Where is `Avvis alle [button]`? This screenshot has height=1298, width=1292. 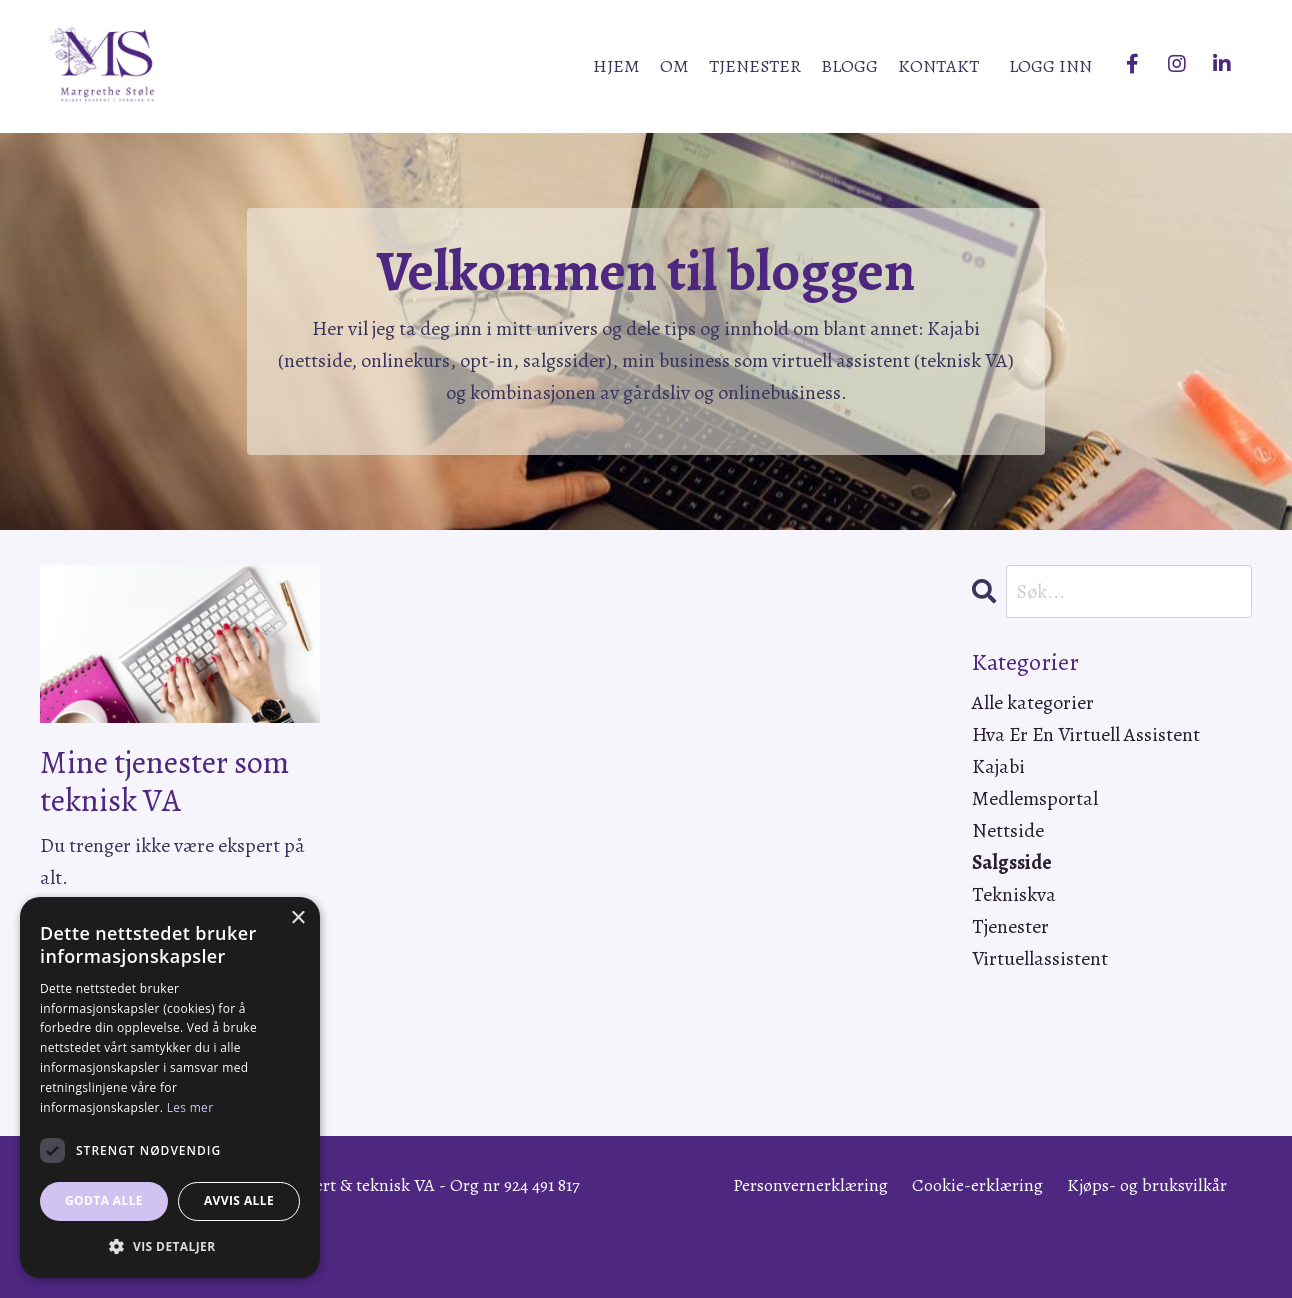 Avvis alle [button] is located at coordinates (239, 1200).